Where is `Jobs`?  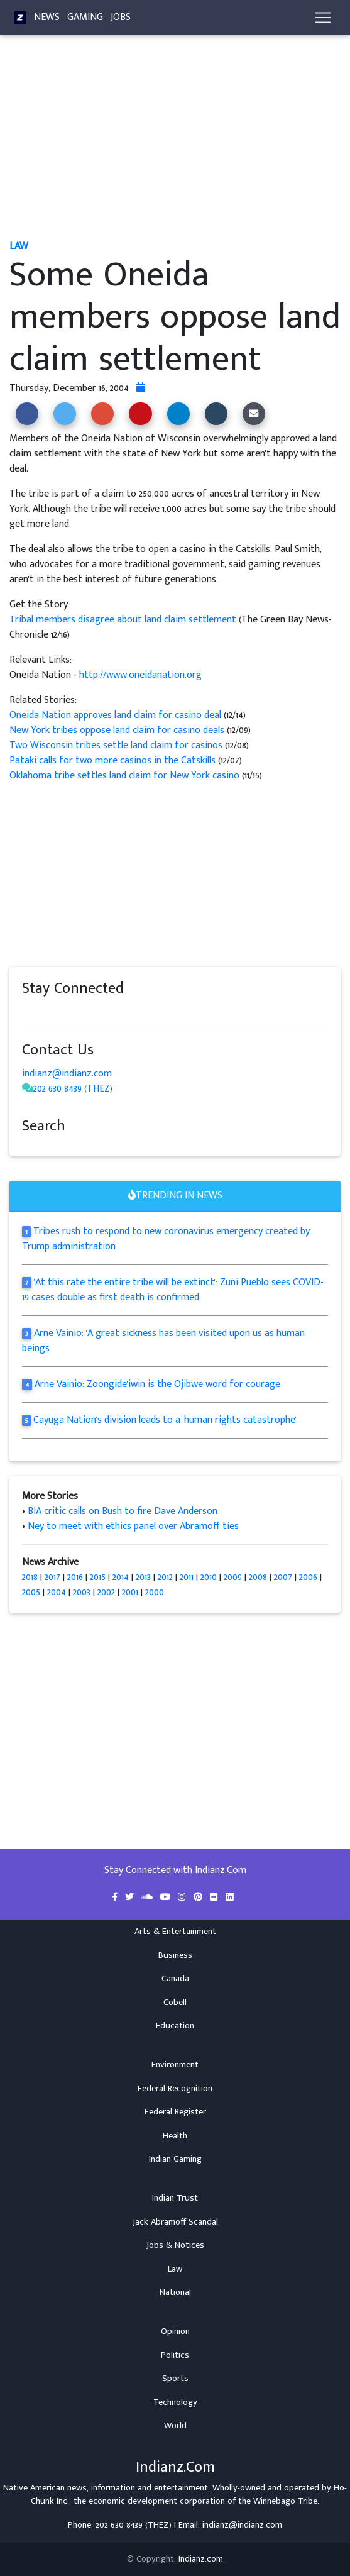 Jobs is located at coordinates (121, 17).